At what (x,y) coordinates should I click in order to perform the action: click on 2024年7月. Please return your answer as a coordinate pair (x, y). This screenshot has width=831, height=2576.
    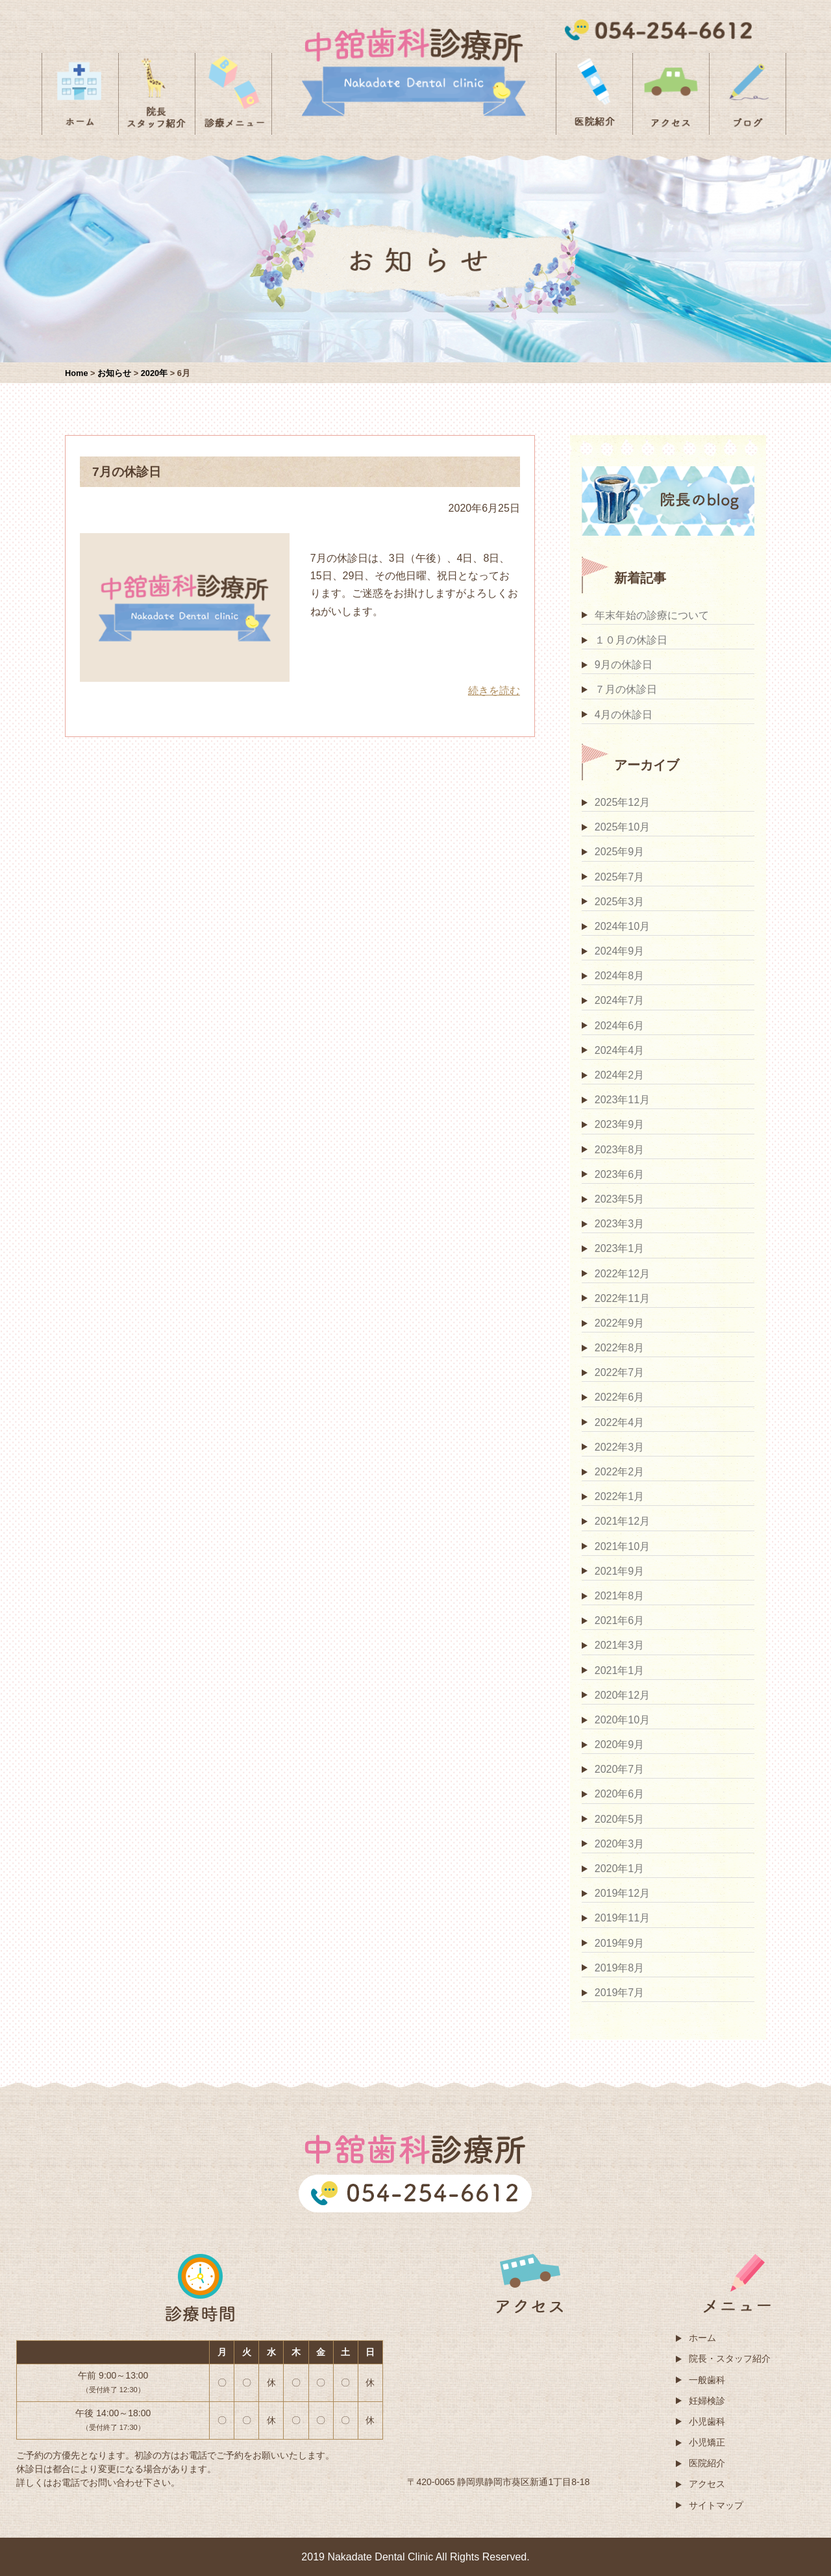
    Looking at the image, I should click on (620, 1000).